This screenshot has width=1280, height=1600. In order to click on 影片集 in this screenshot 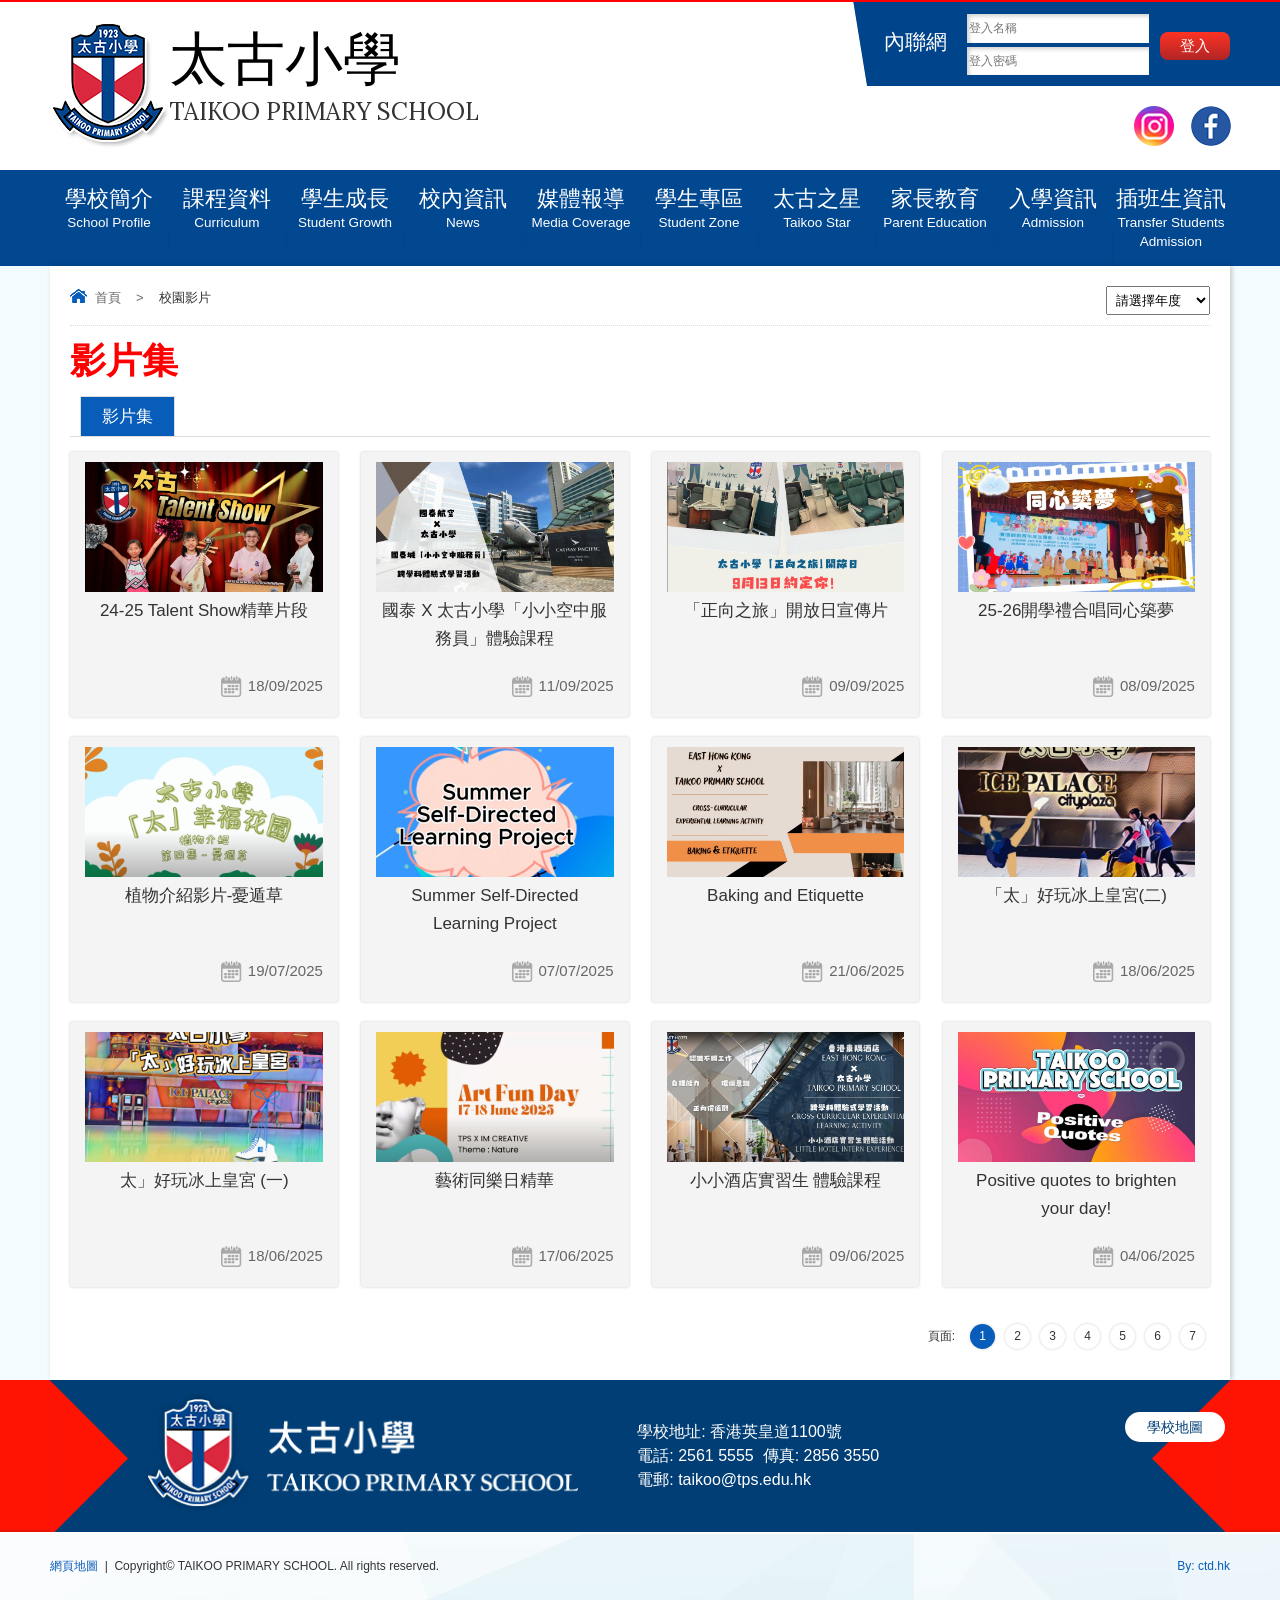, I will do `click(127, 416)`.